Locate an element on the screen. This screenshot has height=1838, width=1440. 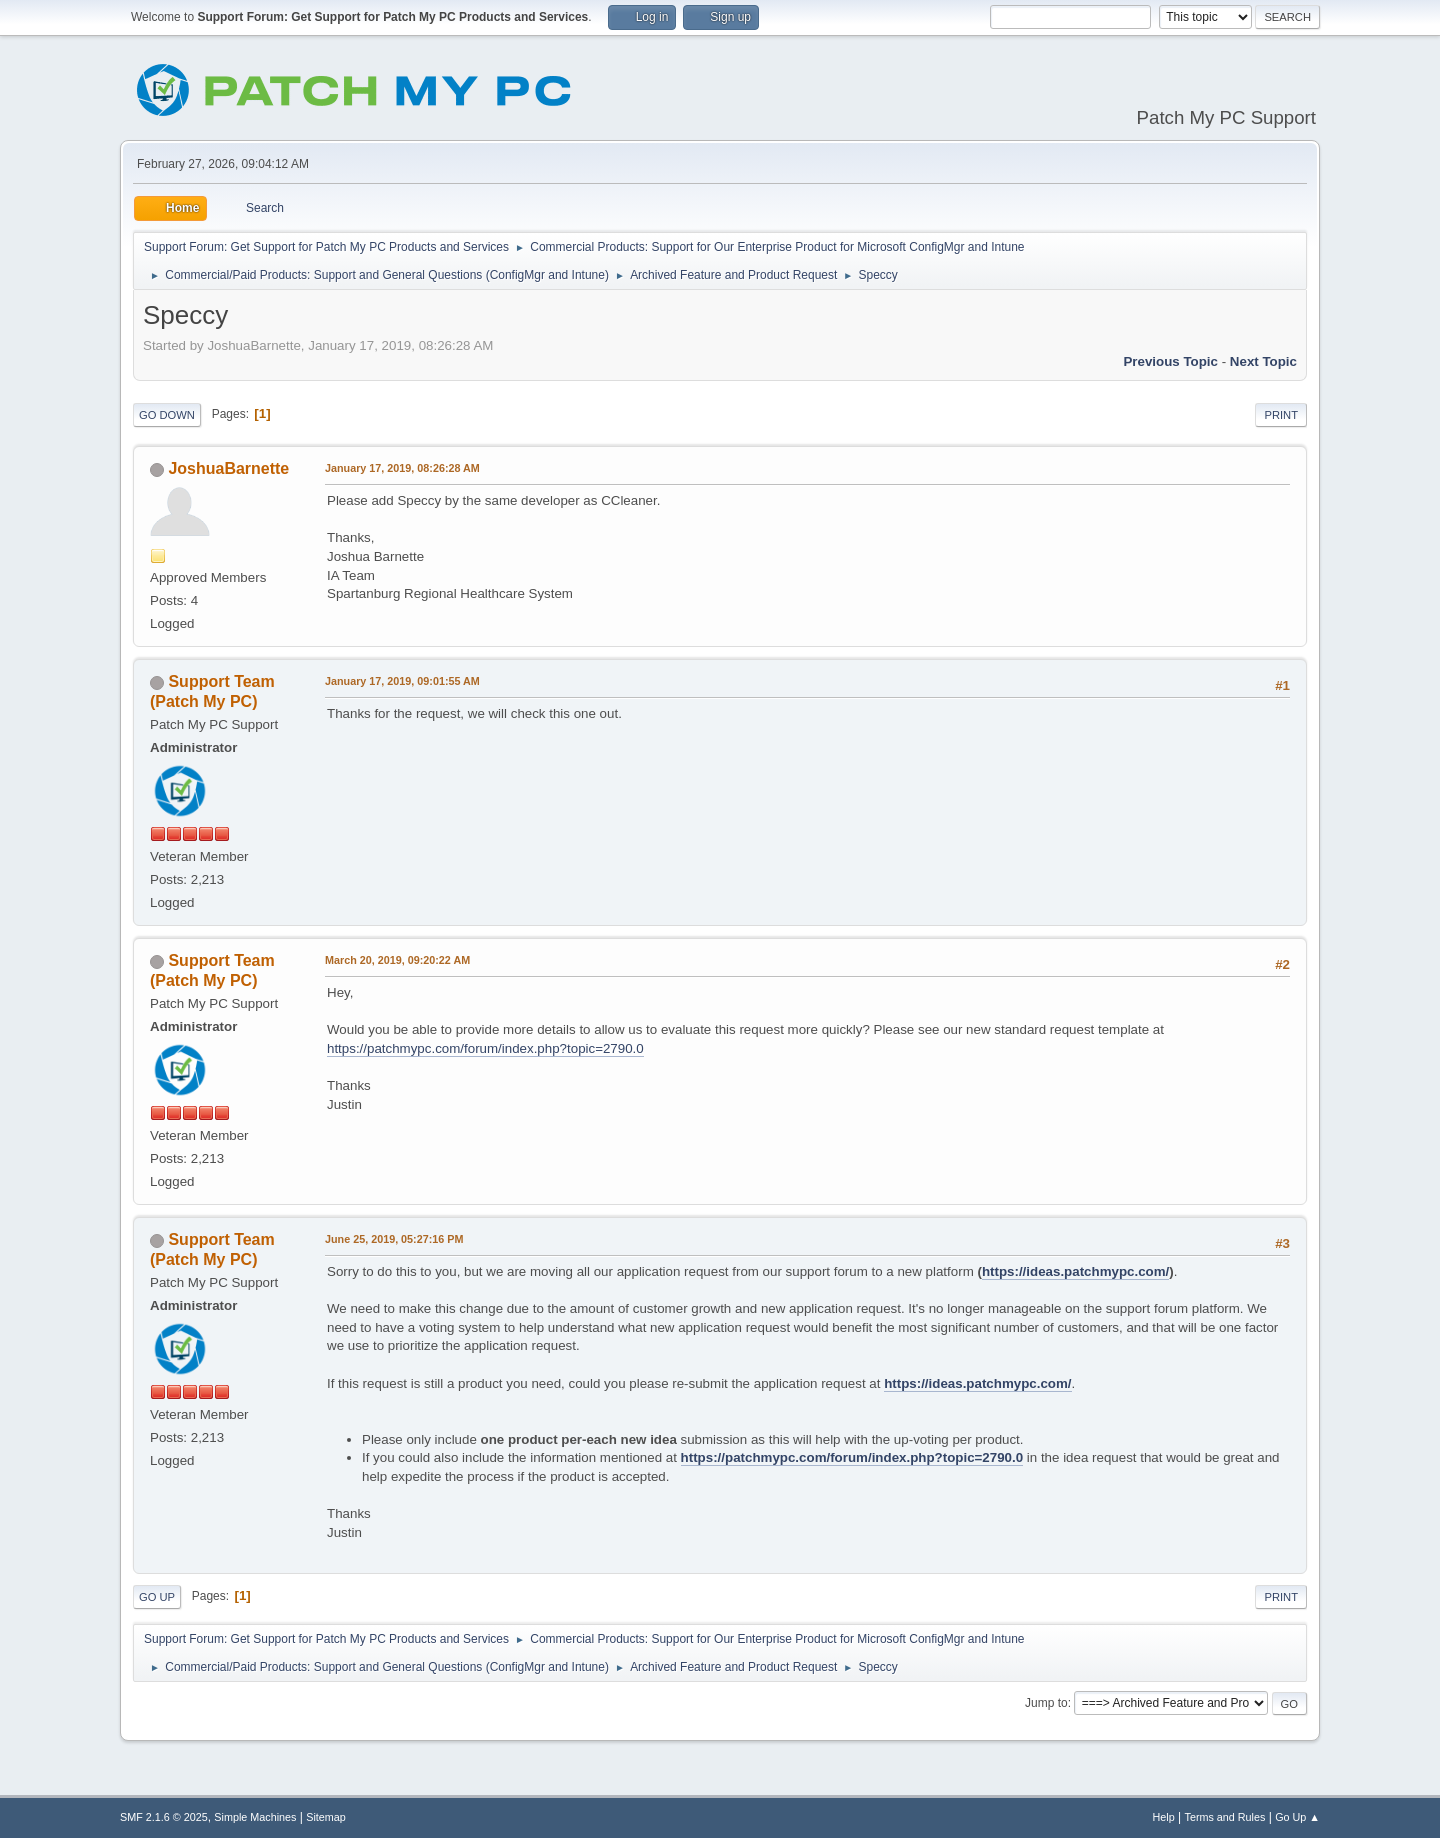
Simple Machines is located at coordinates (255, 1817).